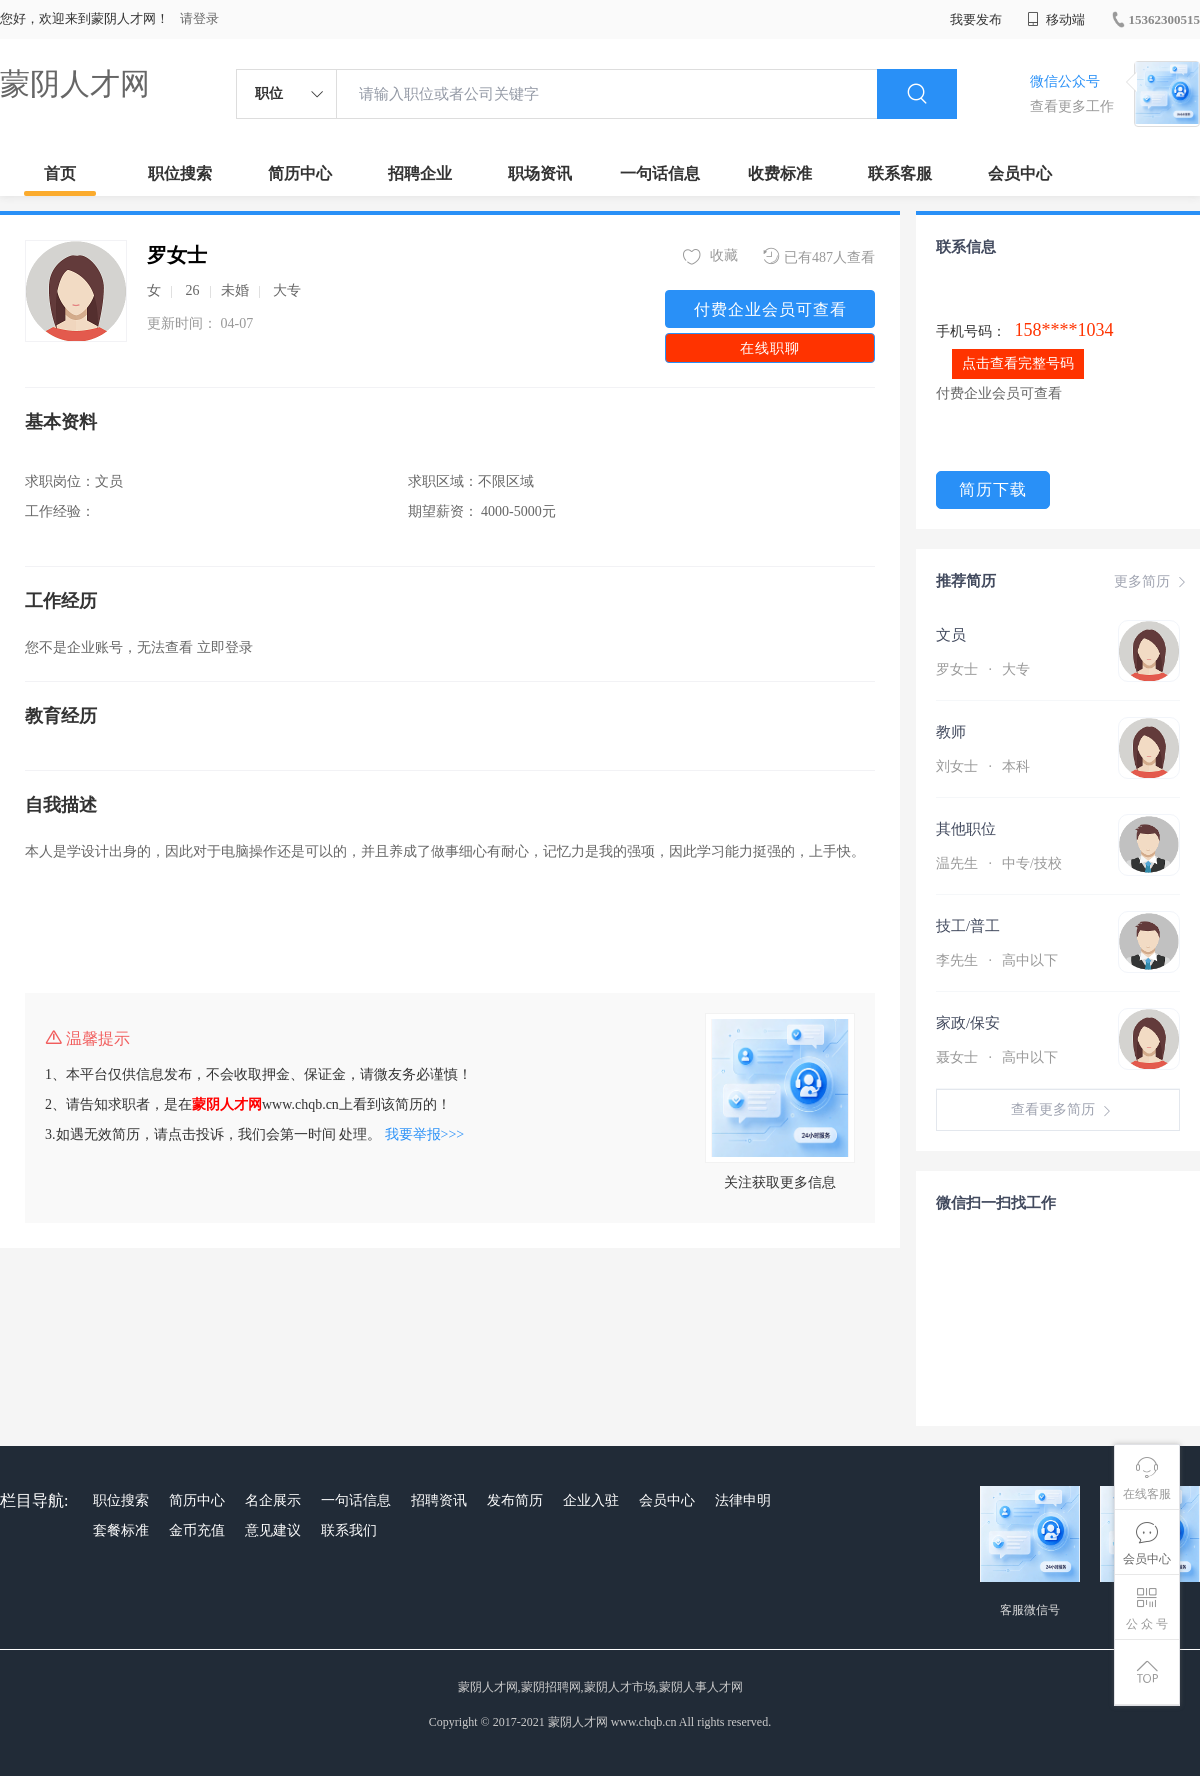 The image size is (1200, 1776). I want to click on 我要举报>>>, so click(425, 1134).